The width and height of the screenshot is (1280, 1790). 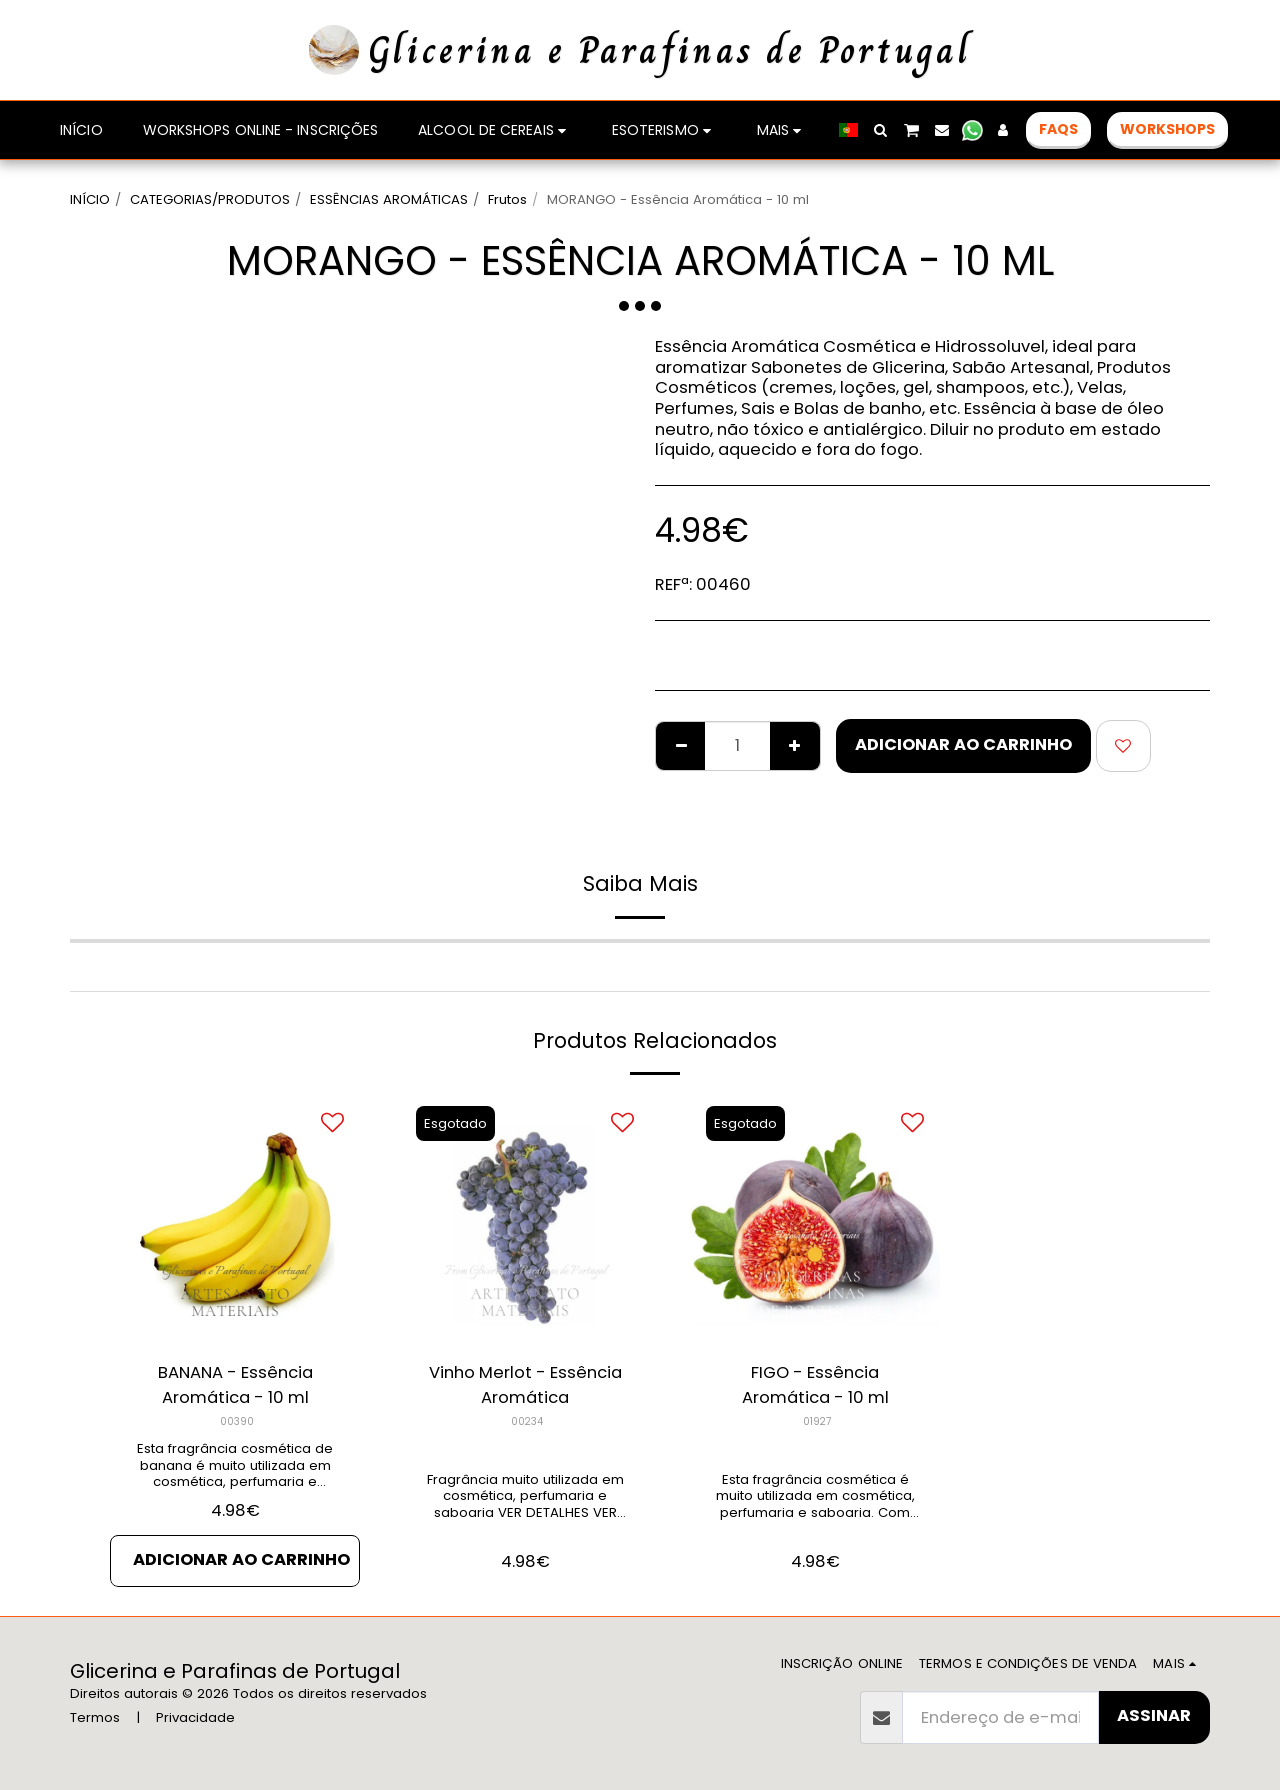 I want to click on BANANA - Essência Aromática - 10 ml, so click(x=235, y=1385).